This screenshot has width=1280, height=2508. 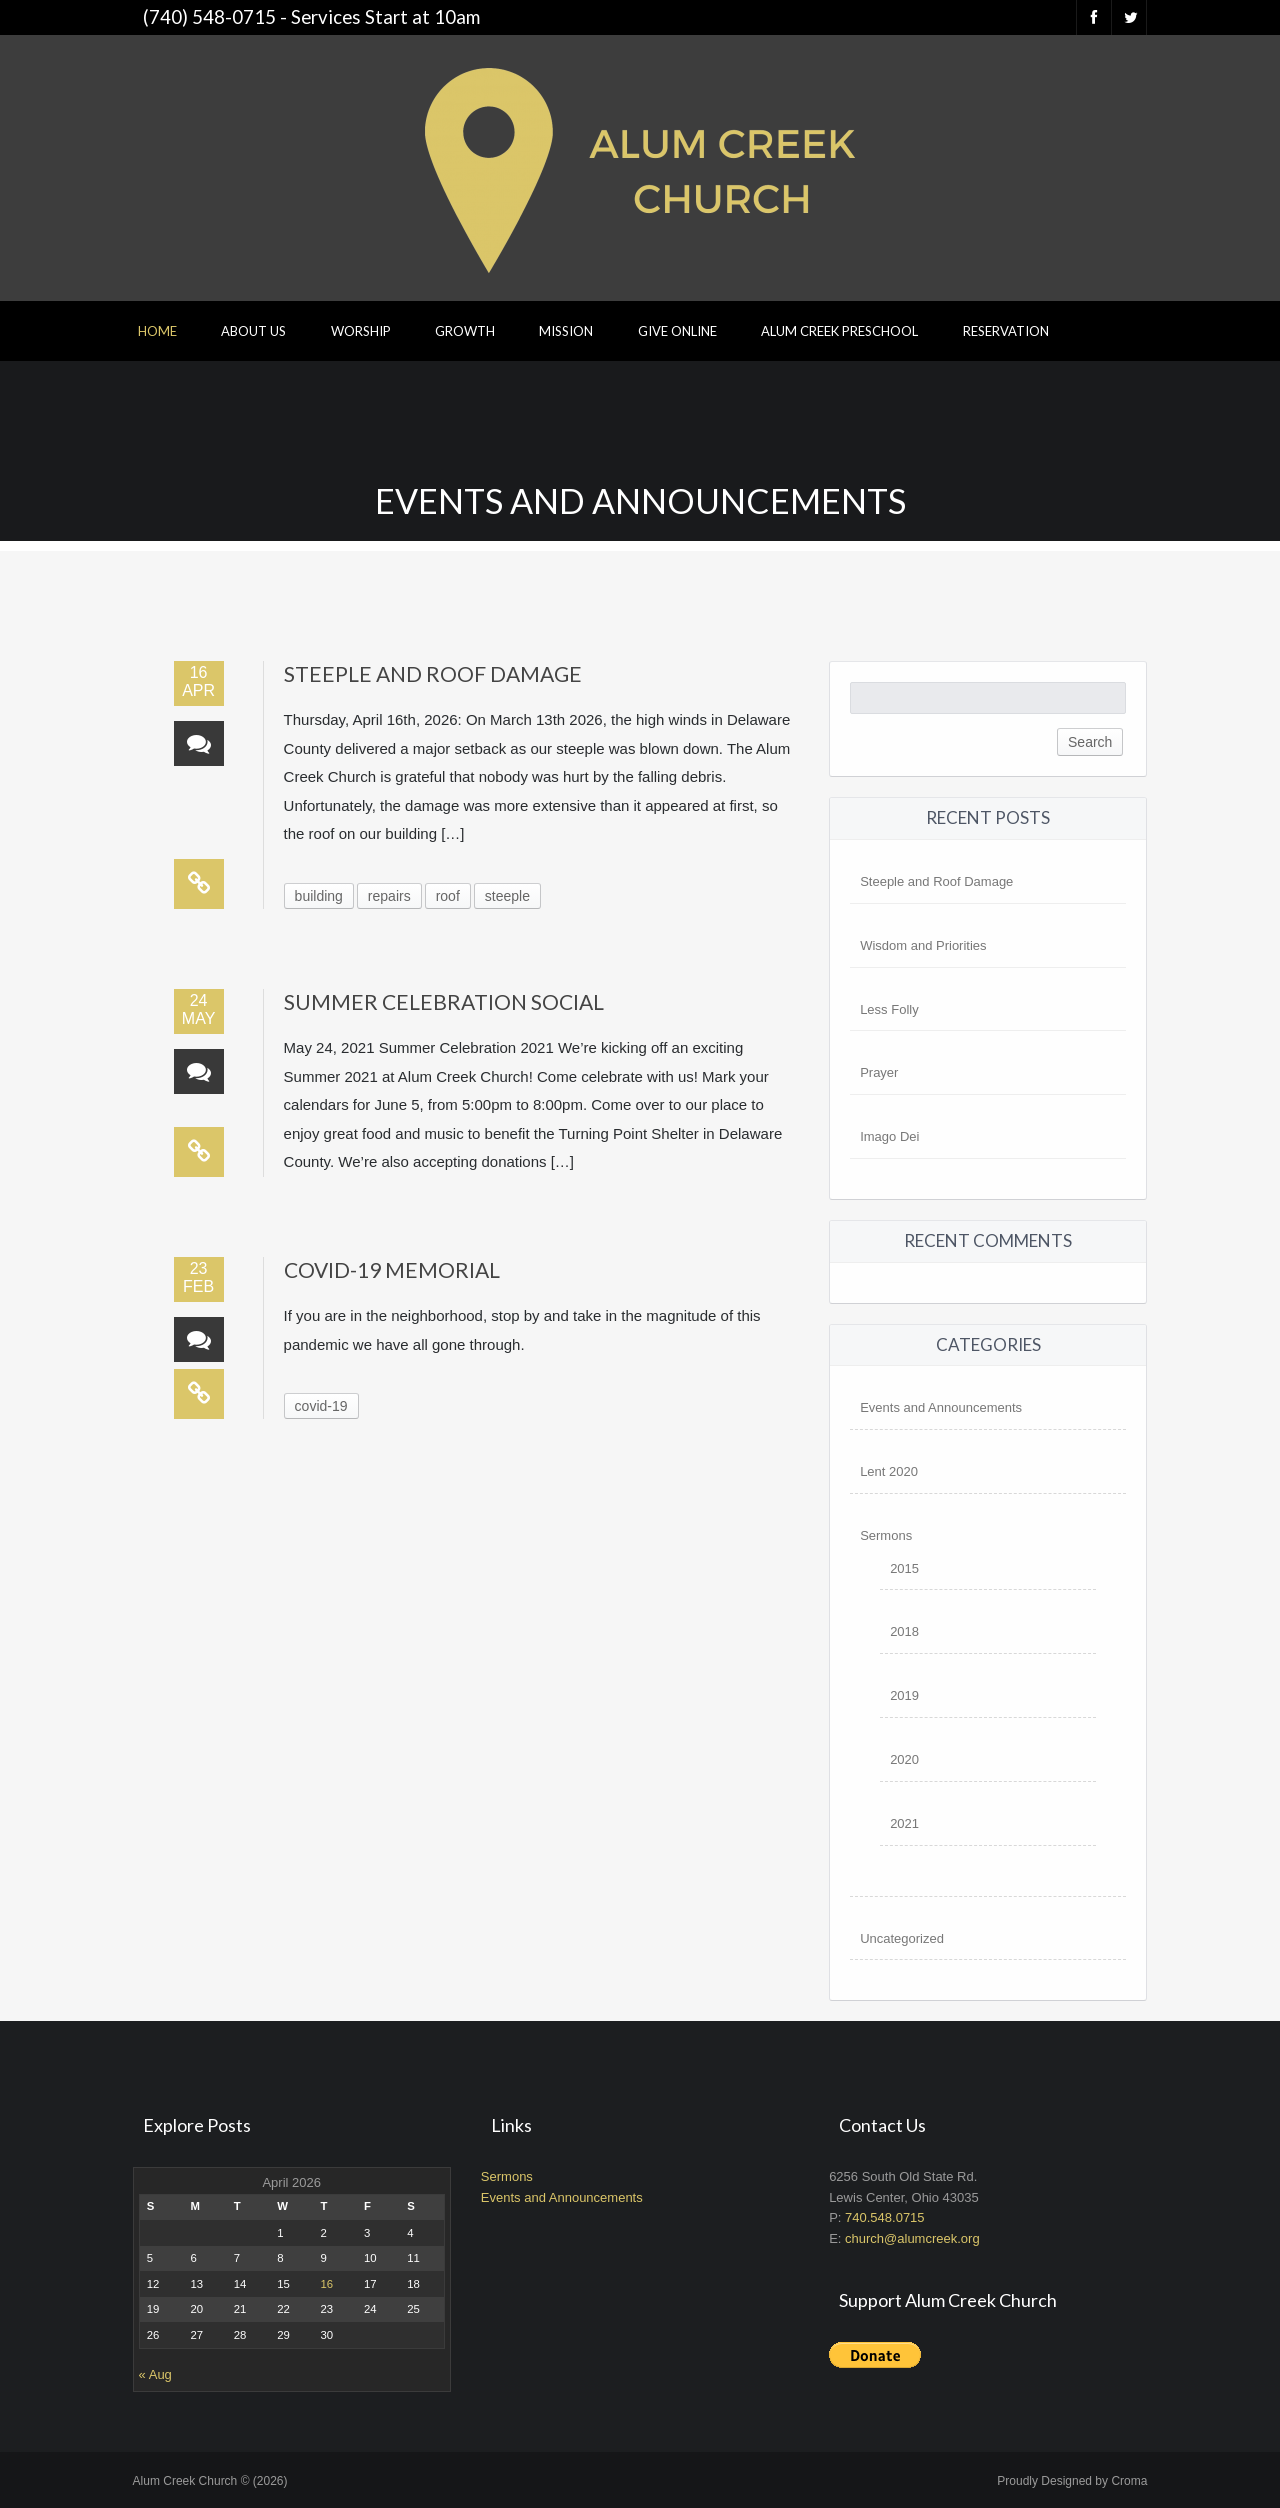 I want to click on steeple, so click(x=507, y=896).